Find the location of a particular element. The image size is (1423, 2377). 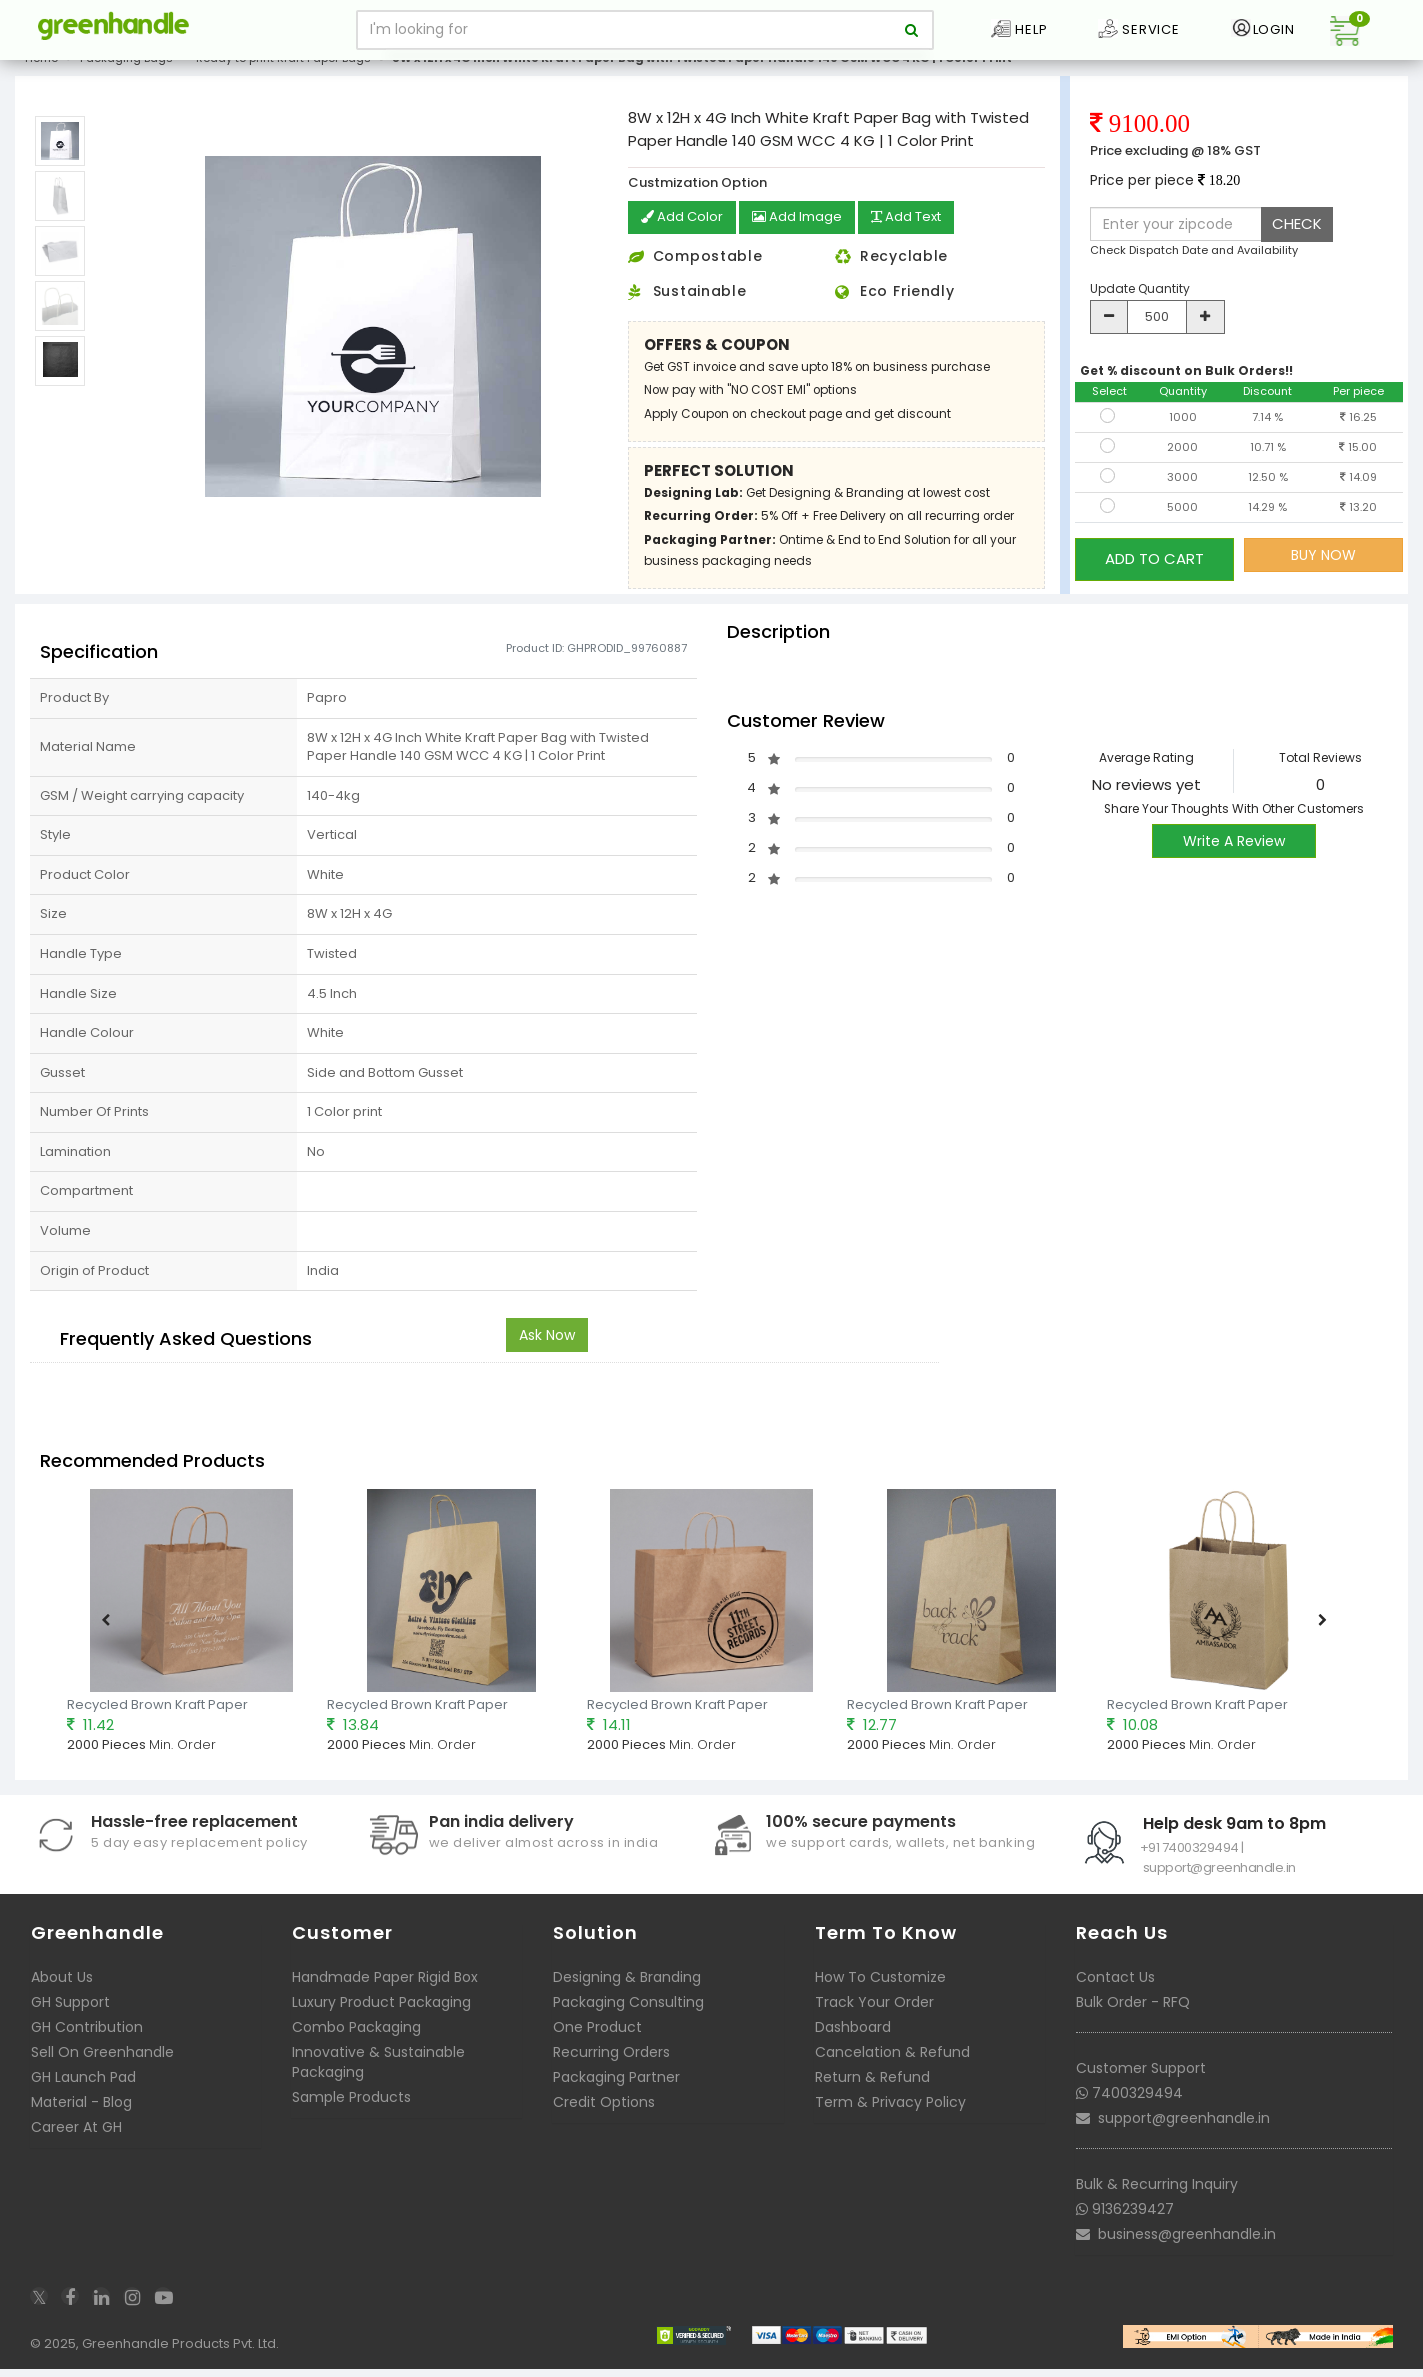

Return & Refund is located at coordinates (872, 2092).